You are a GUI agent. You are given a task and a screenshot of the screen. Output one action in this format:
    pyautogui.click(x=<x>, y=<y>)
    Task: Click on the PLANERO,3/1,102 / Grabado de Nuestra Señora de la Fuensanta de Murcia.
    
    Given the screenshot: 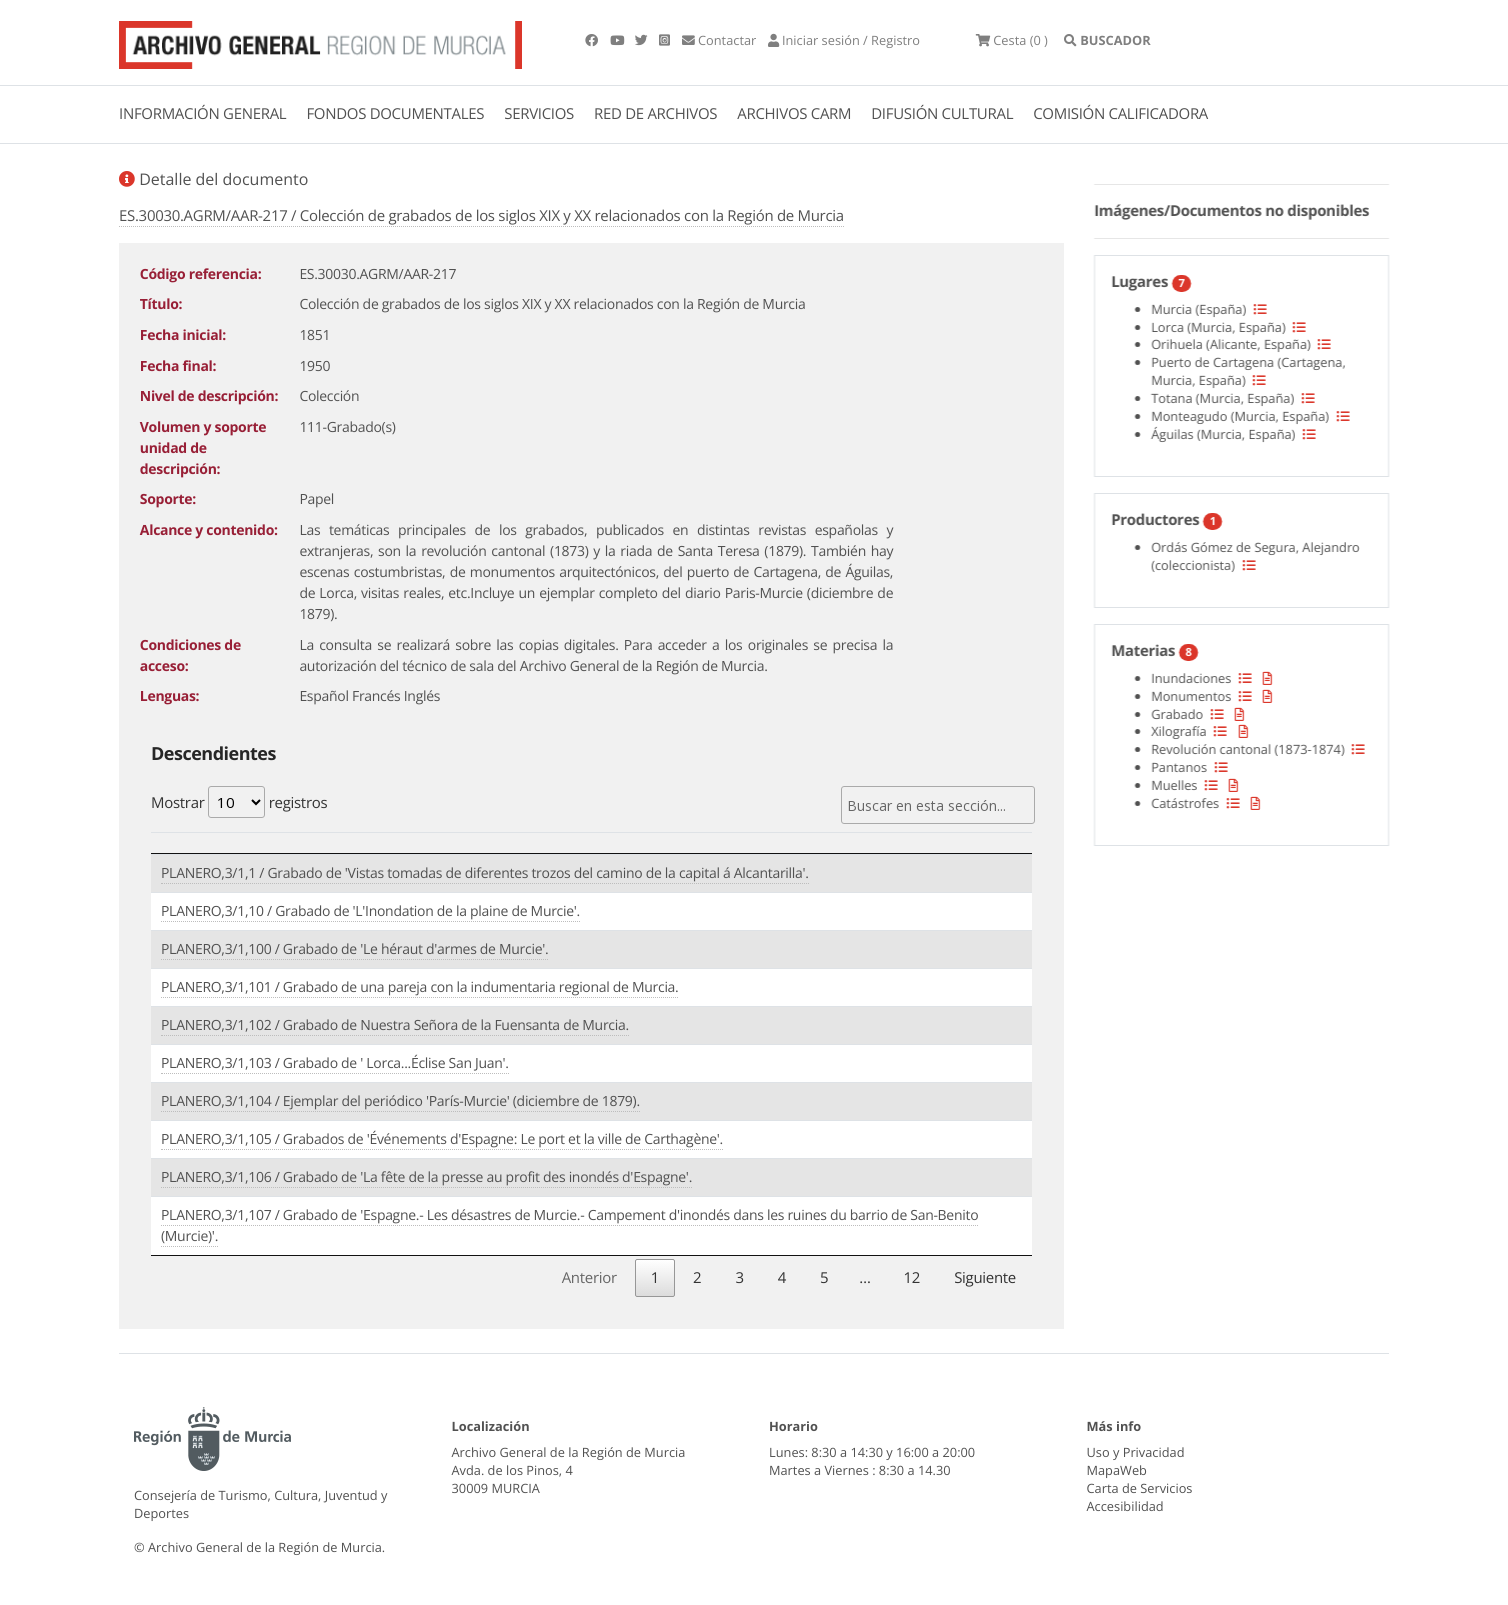 What is the action you would take?
    pyautogui.click(x=395, y=1025)
    